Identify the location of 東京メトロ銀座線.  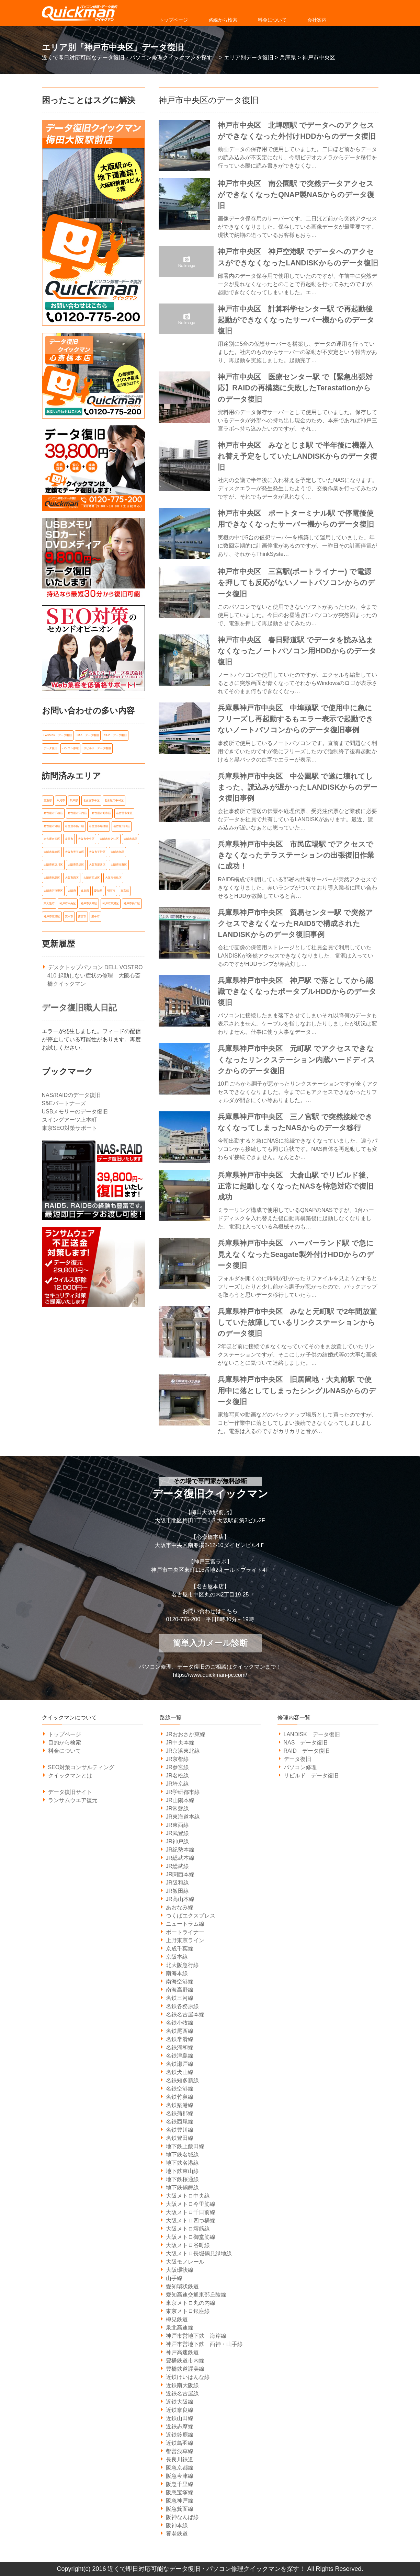
(188, 2311).